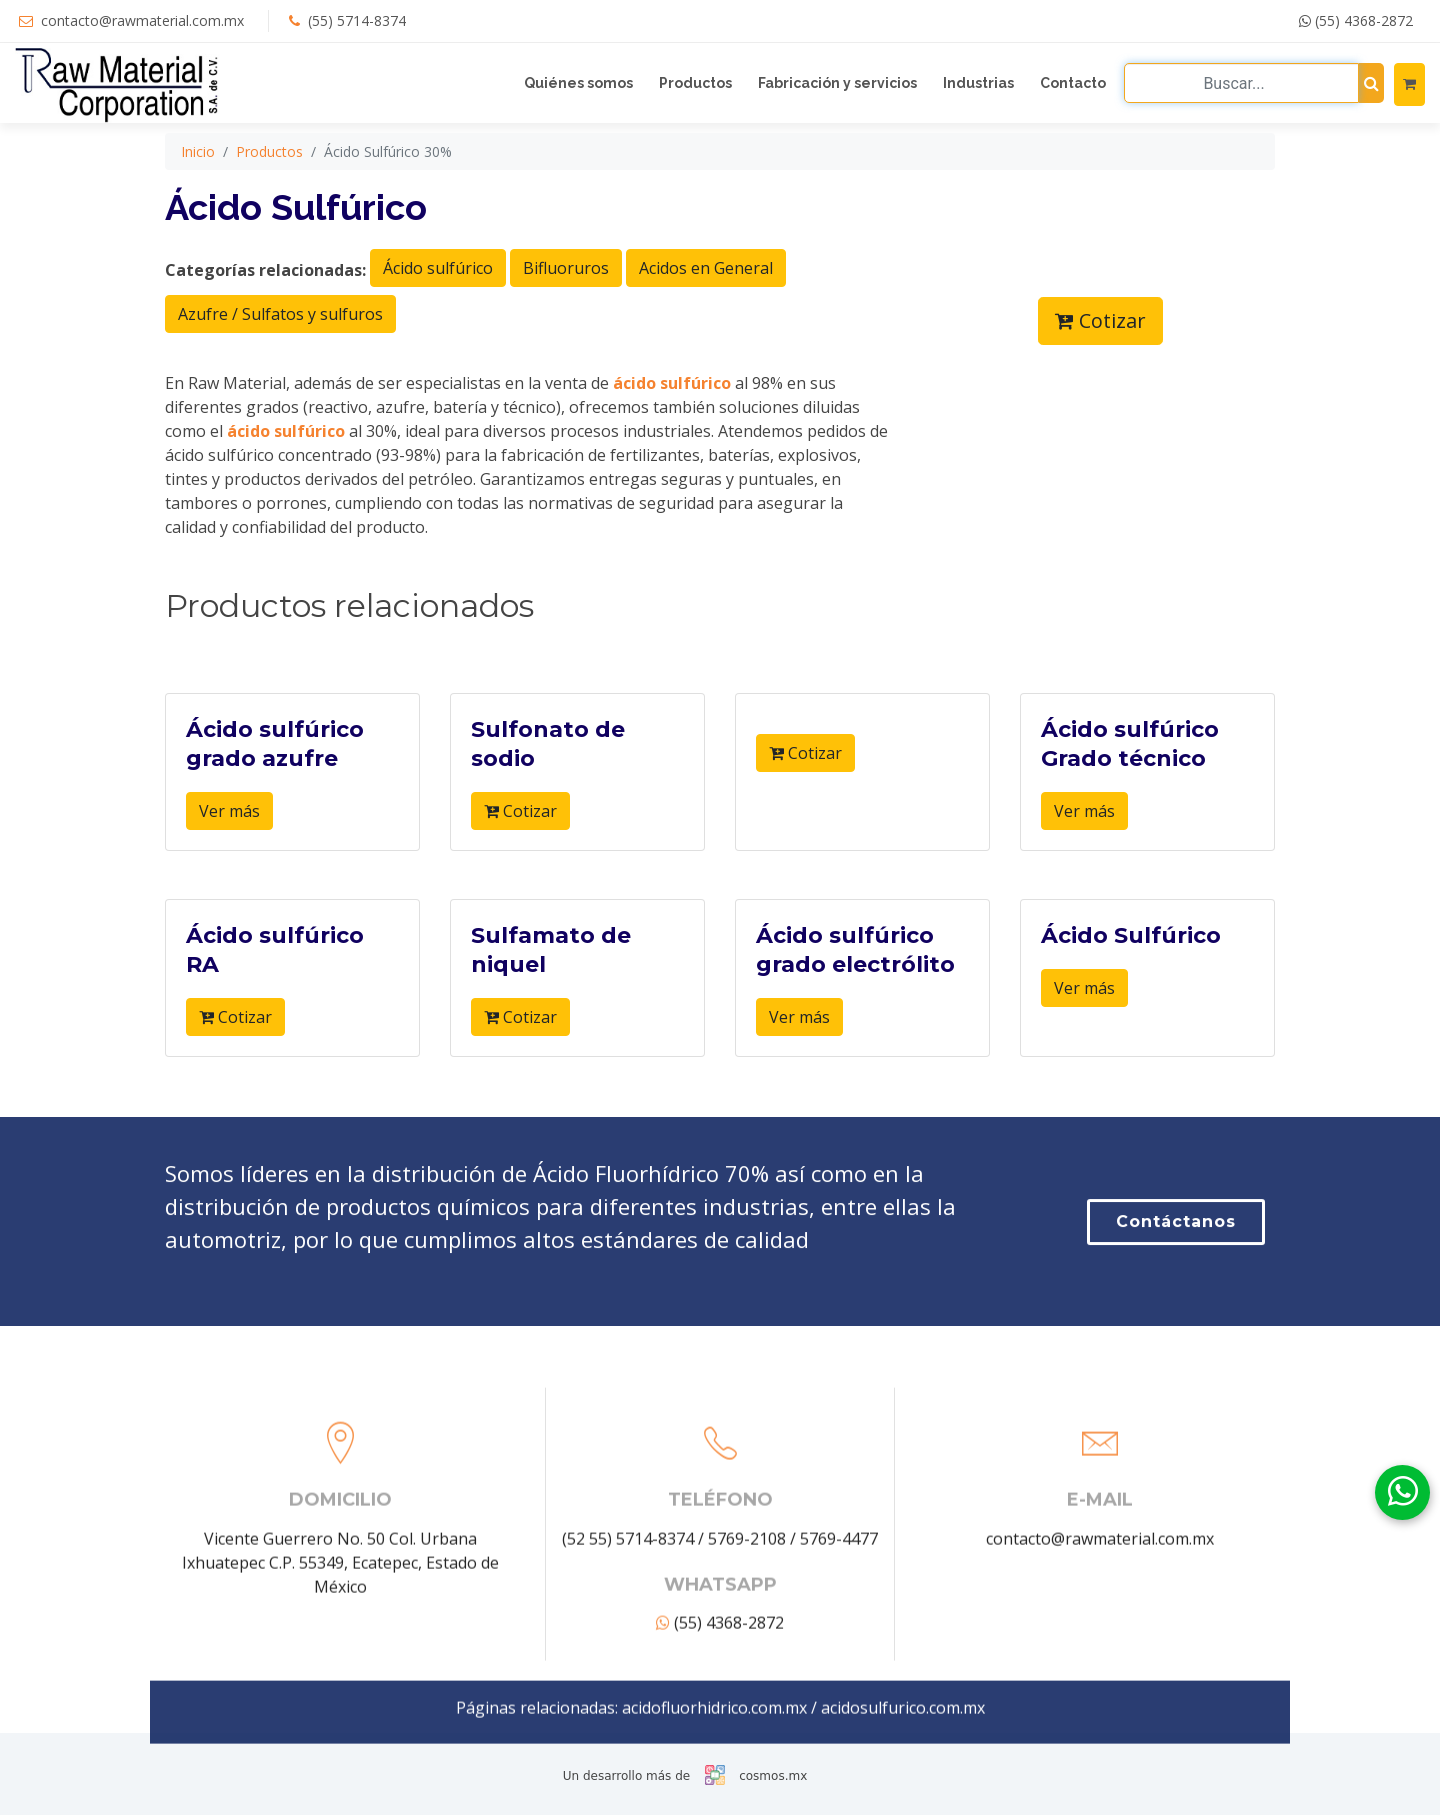  What do you see at coordinates (839, 1689) in the screenshot?
I see `5769-4477` at bounding box center [839, 1689].